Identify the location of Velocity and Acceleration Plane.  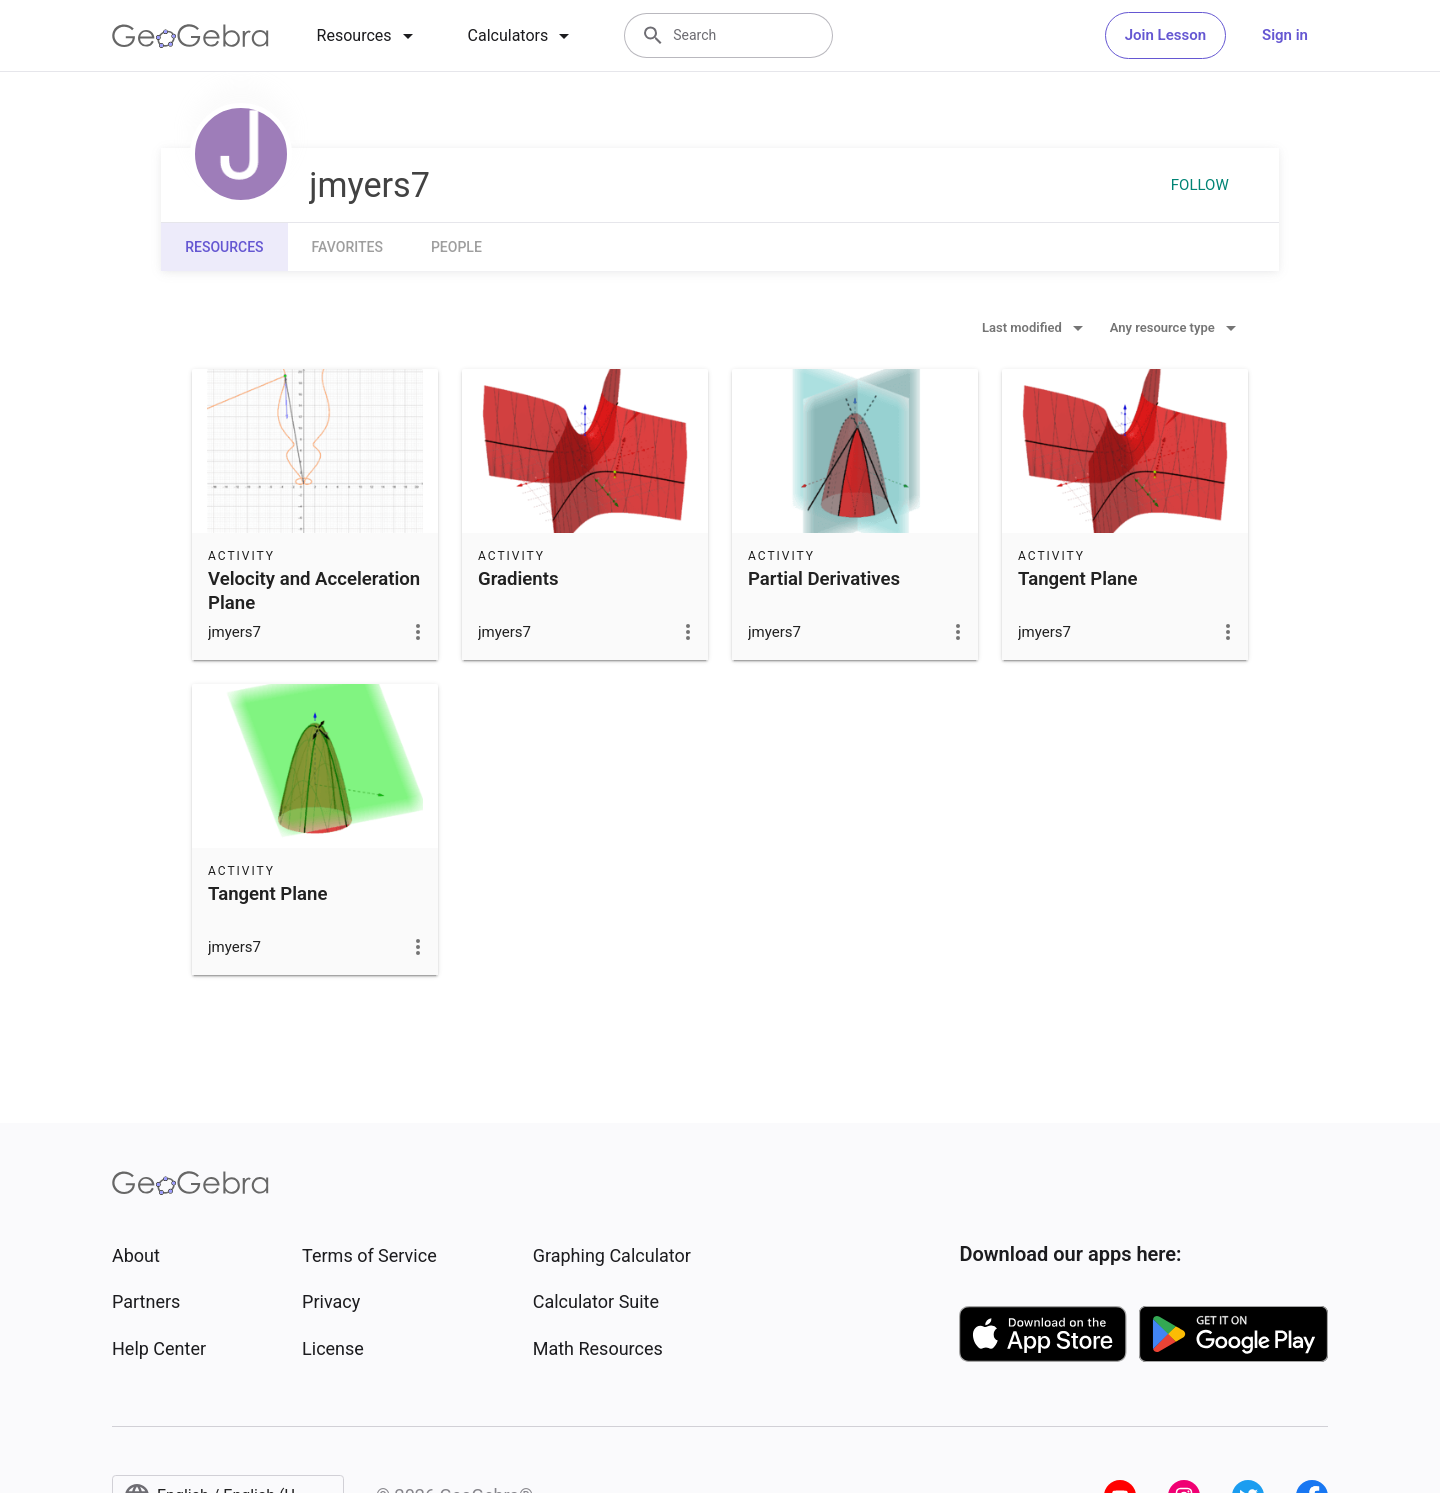
(314, 591).